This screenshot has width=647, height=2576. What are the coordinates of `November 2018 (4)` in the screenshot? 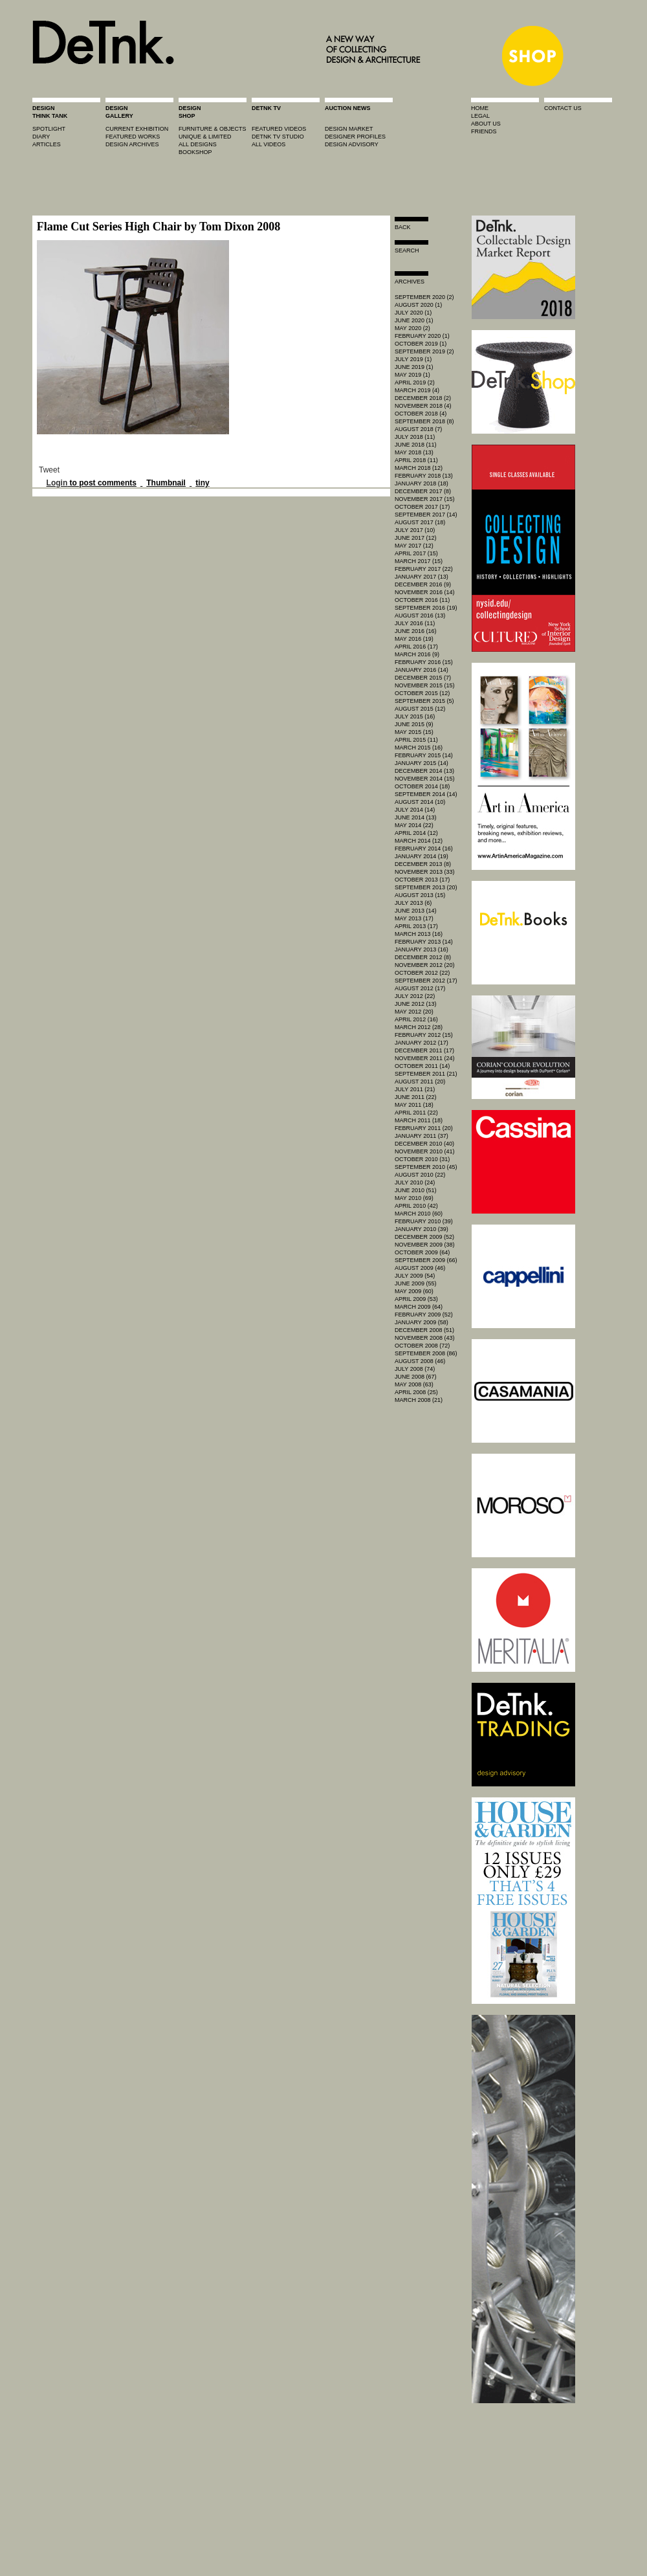 It's located at (423, 406).